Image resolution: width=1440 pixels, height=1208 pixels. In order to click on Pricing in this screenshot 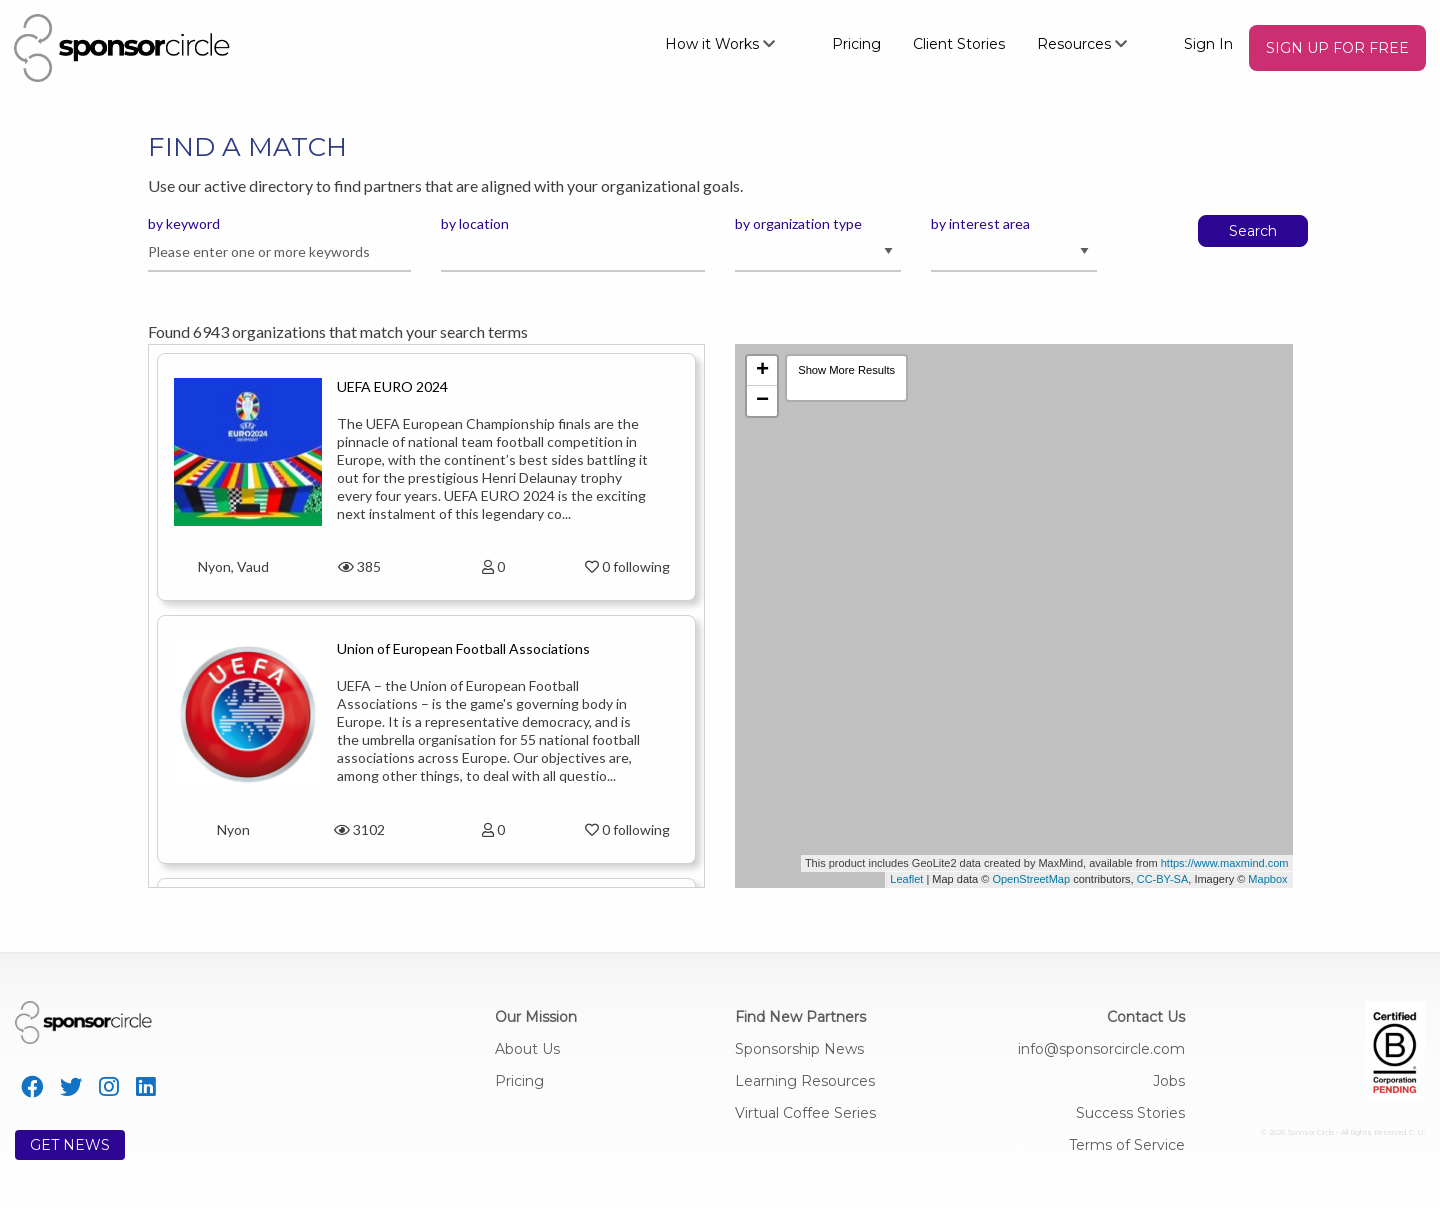, I will do `click(519, 1081)`.